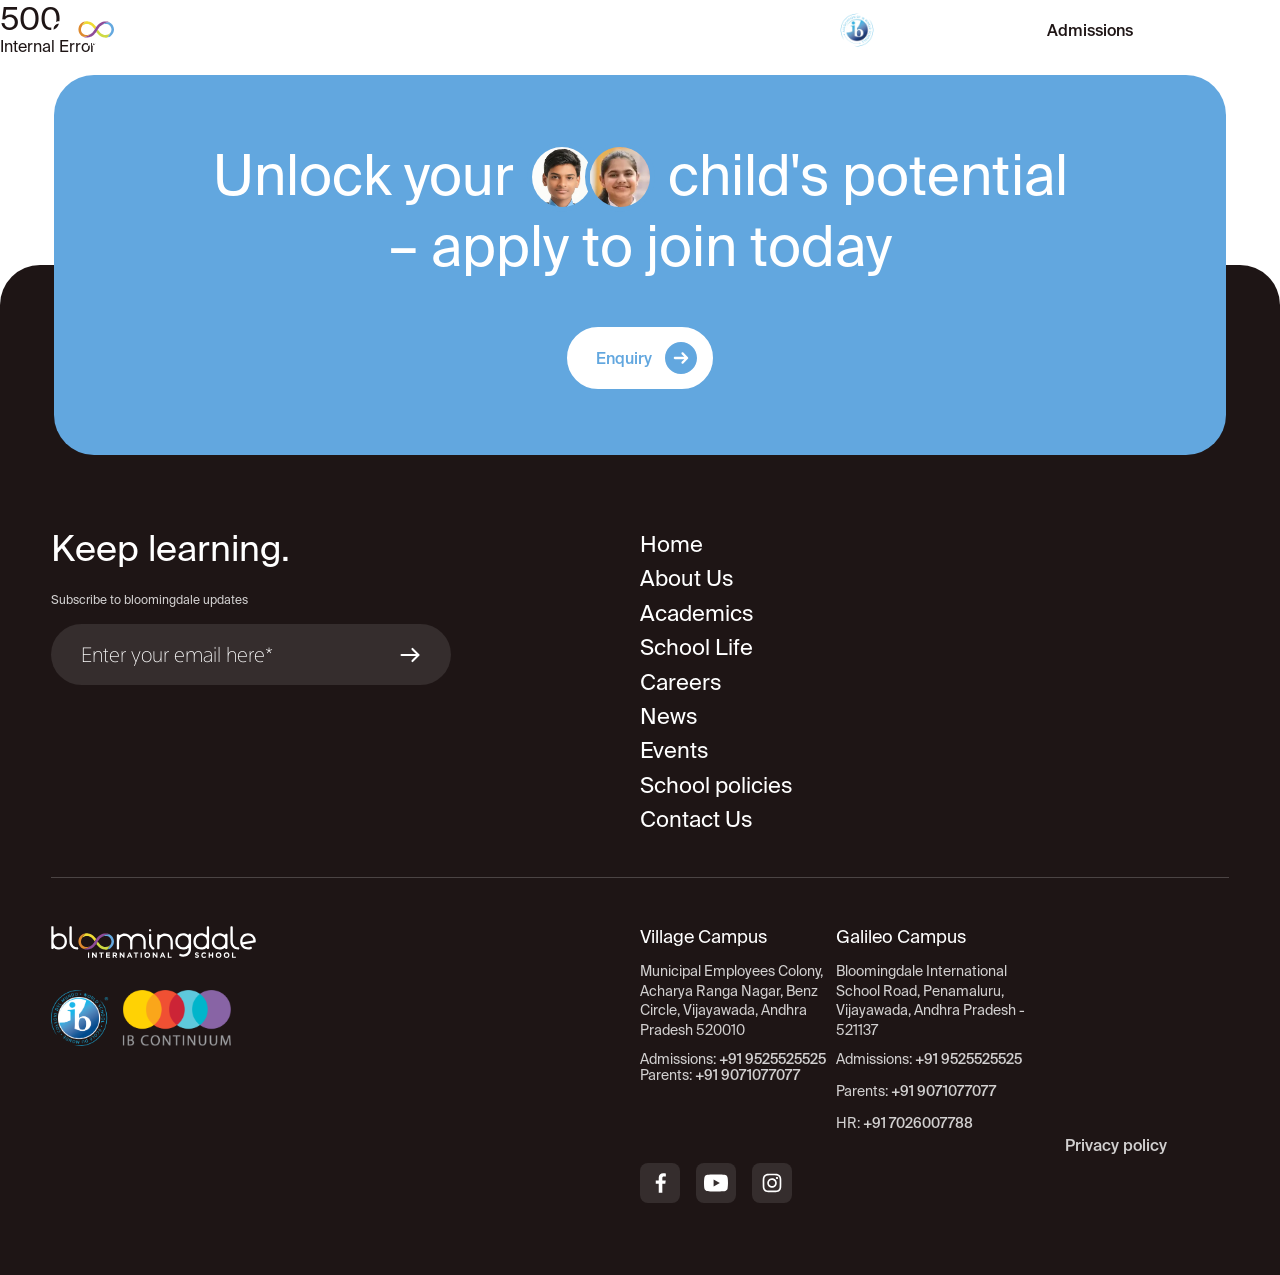 The width and height of the screenshot is (1280, 1275). What do you see at coordinates (674, 749) in the screenshot?
I see `Events` at bounding box center [674, 749].